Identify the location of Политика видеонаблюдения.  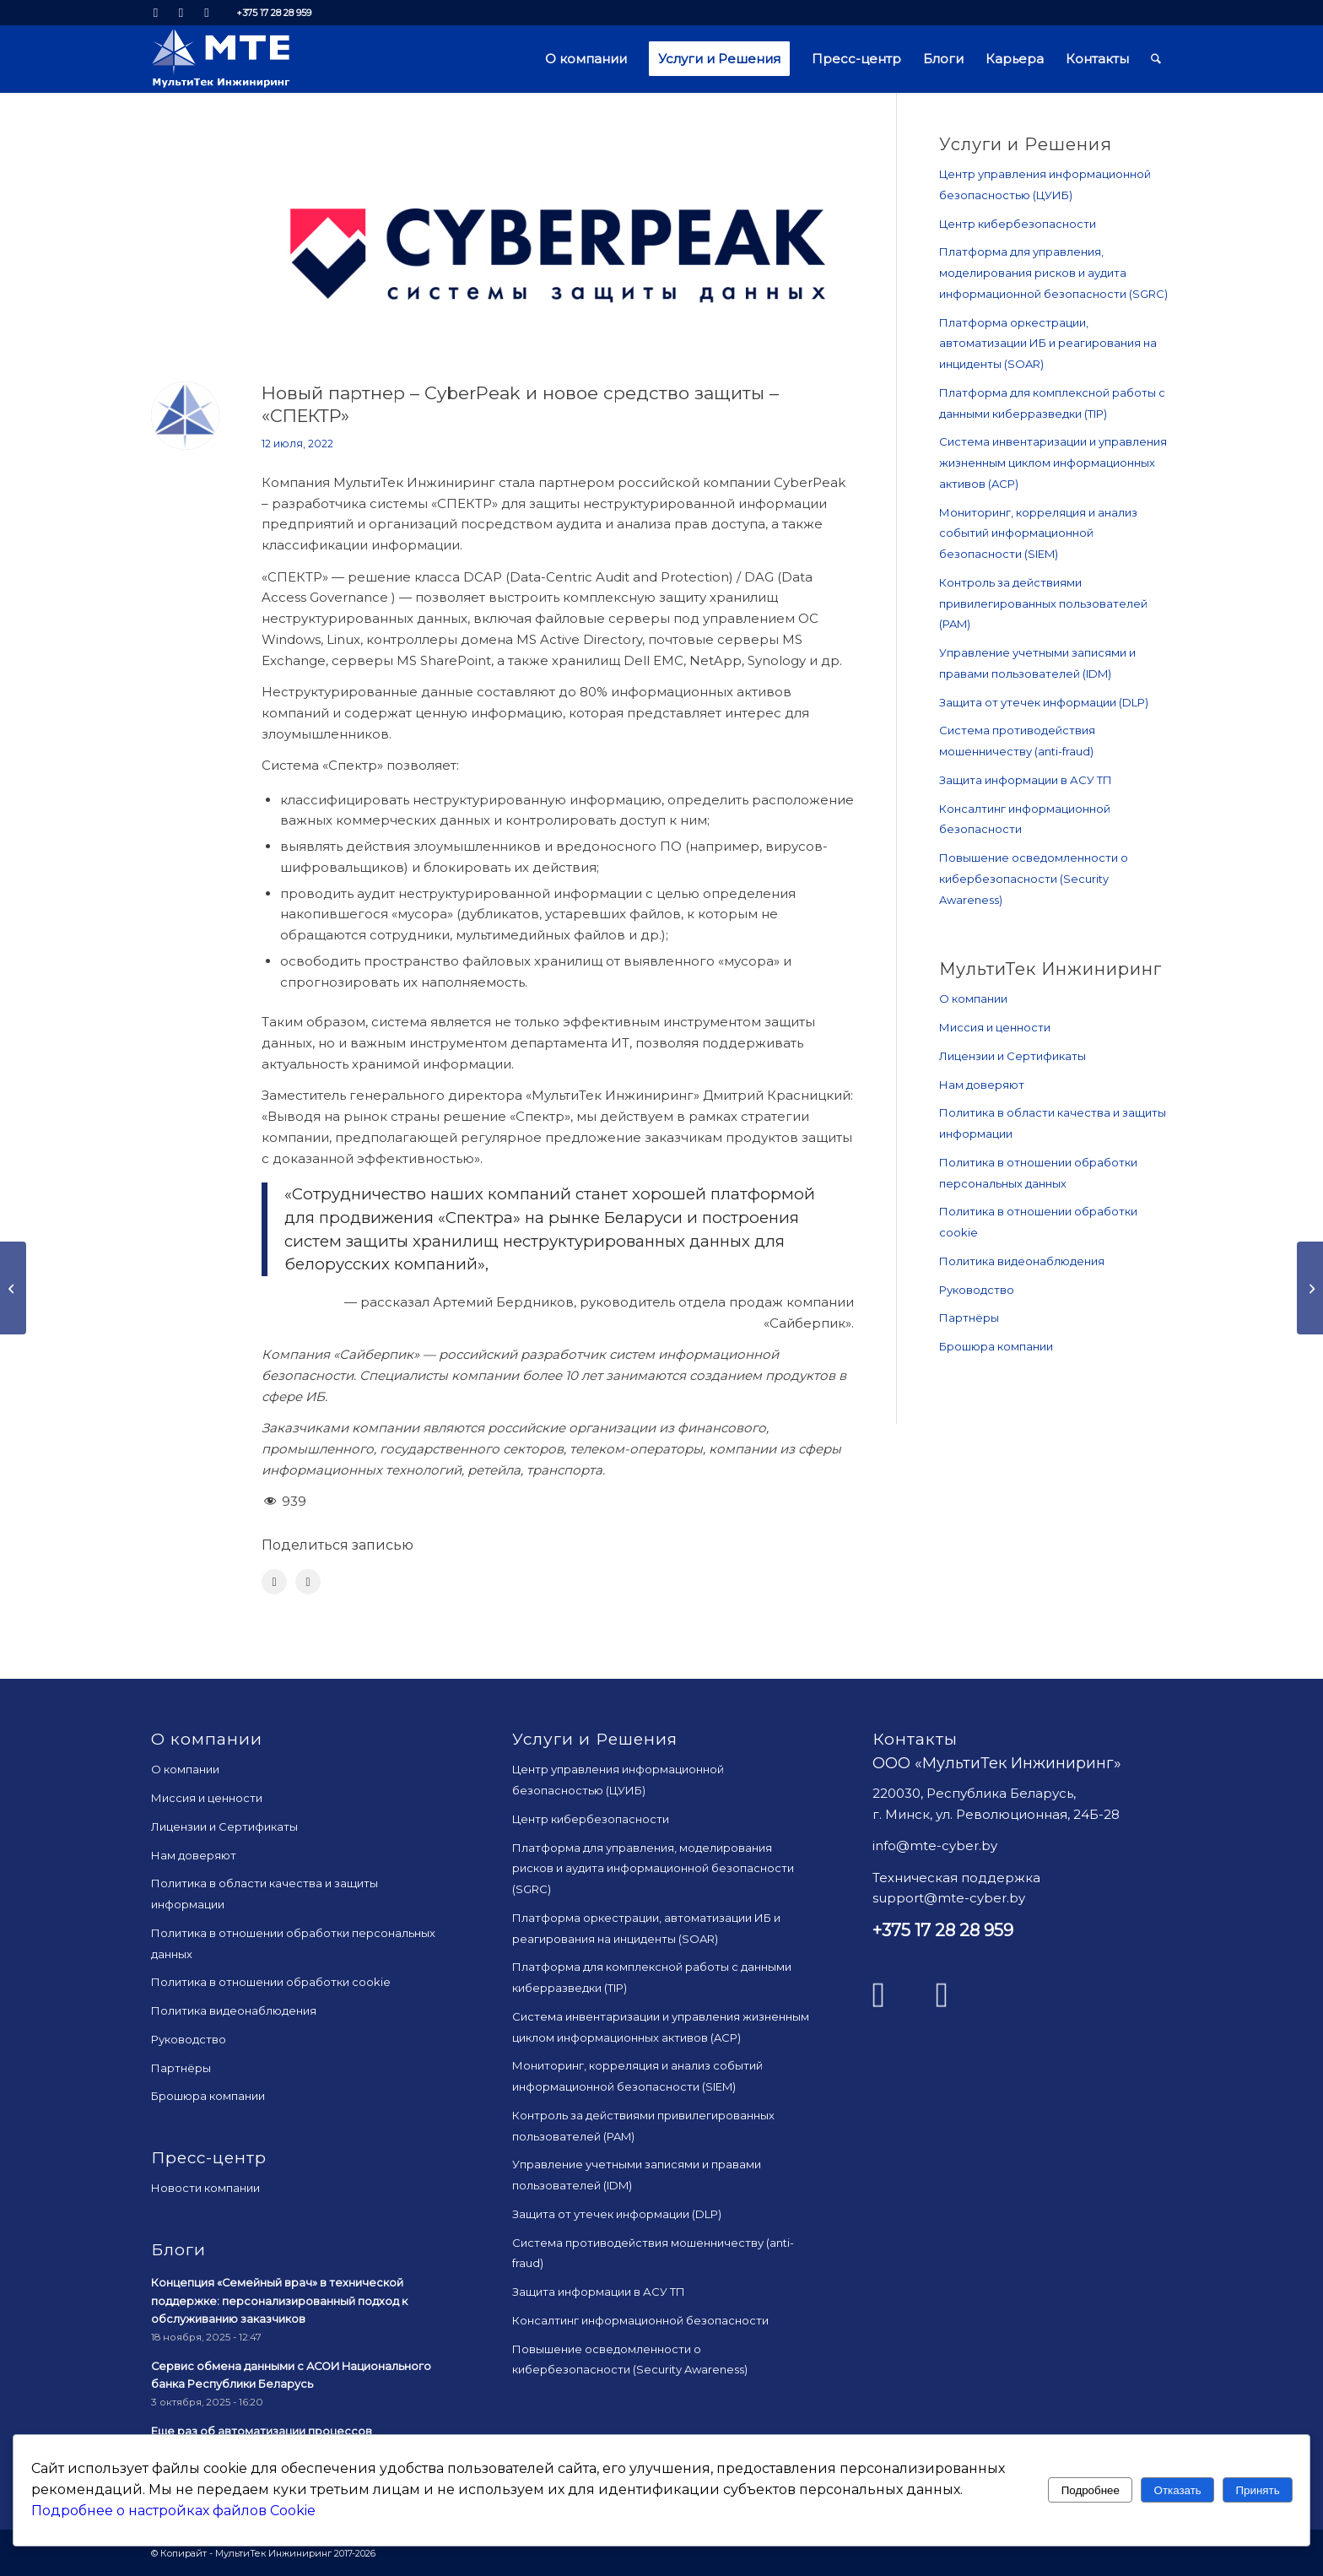
(1021, 1261).